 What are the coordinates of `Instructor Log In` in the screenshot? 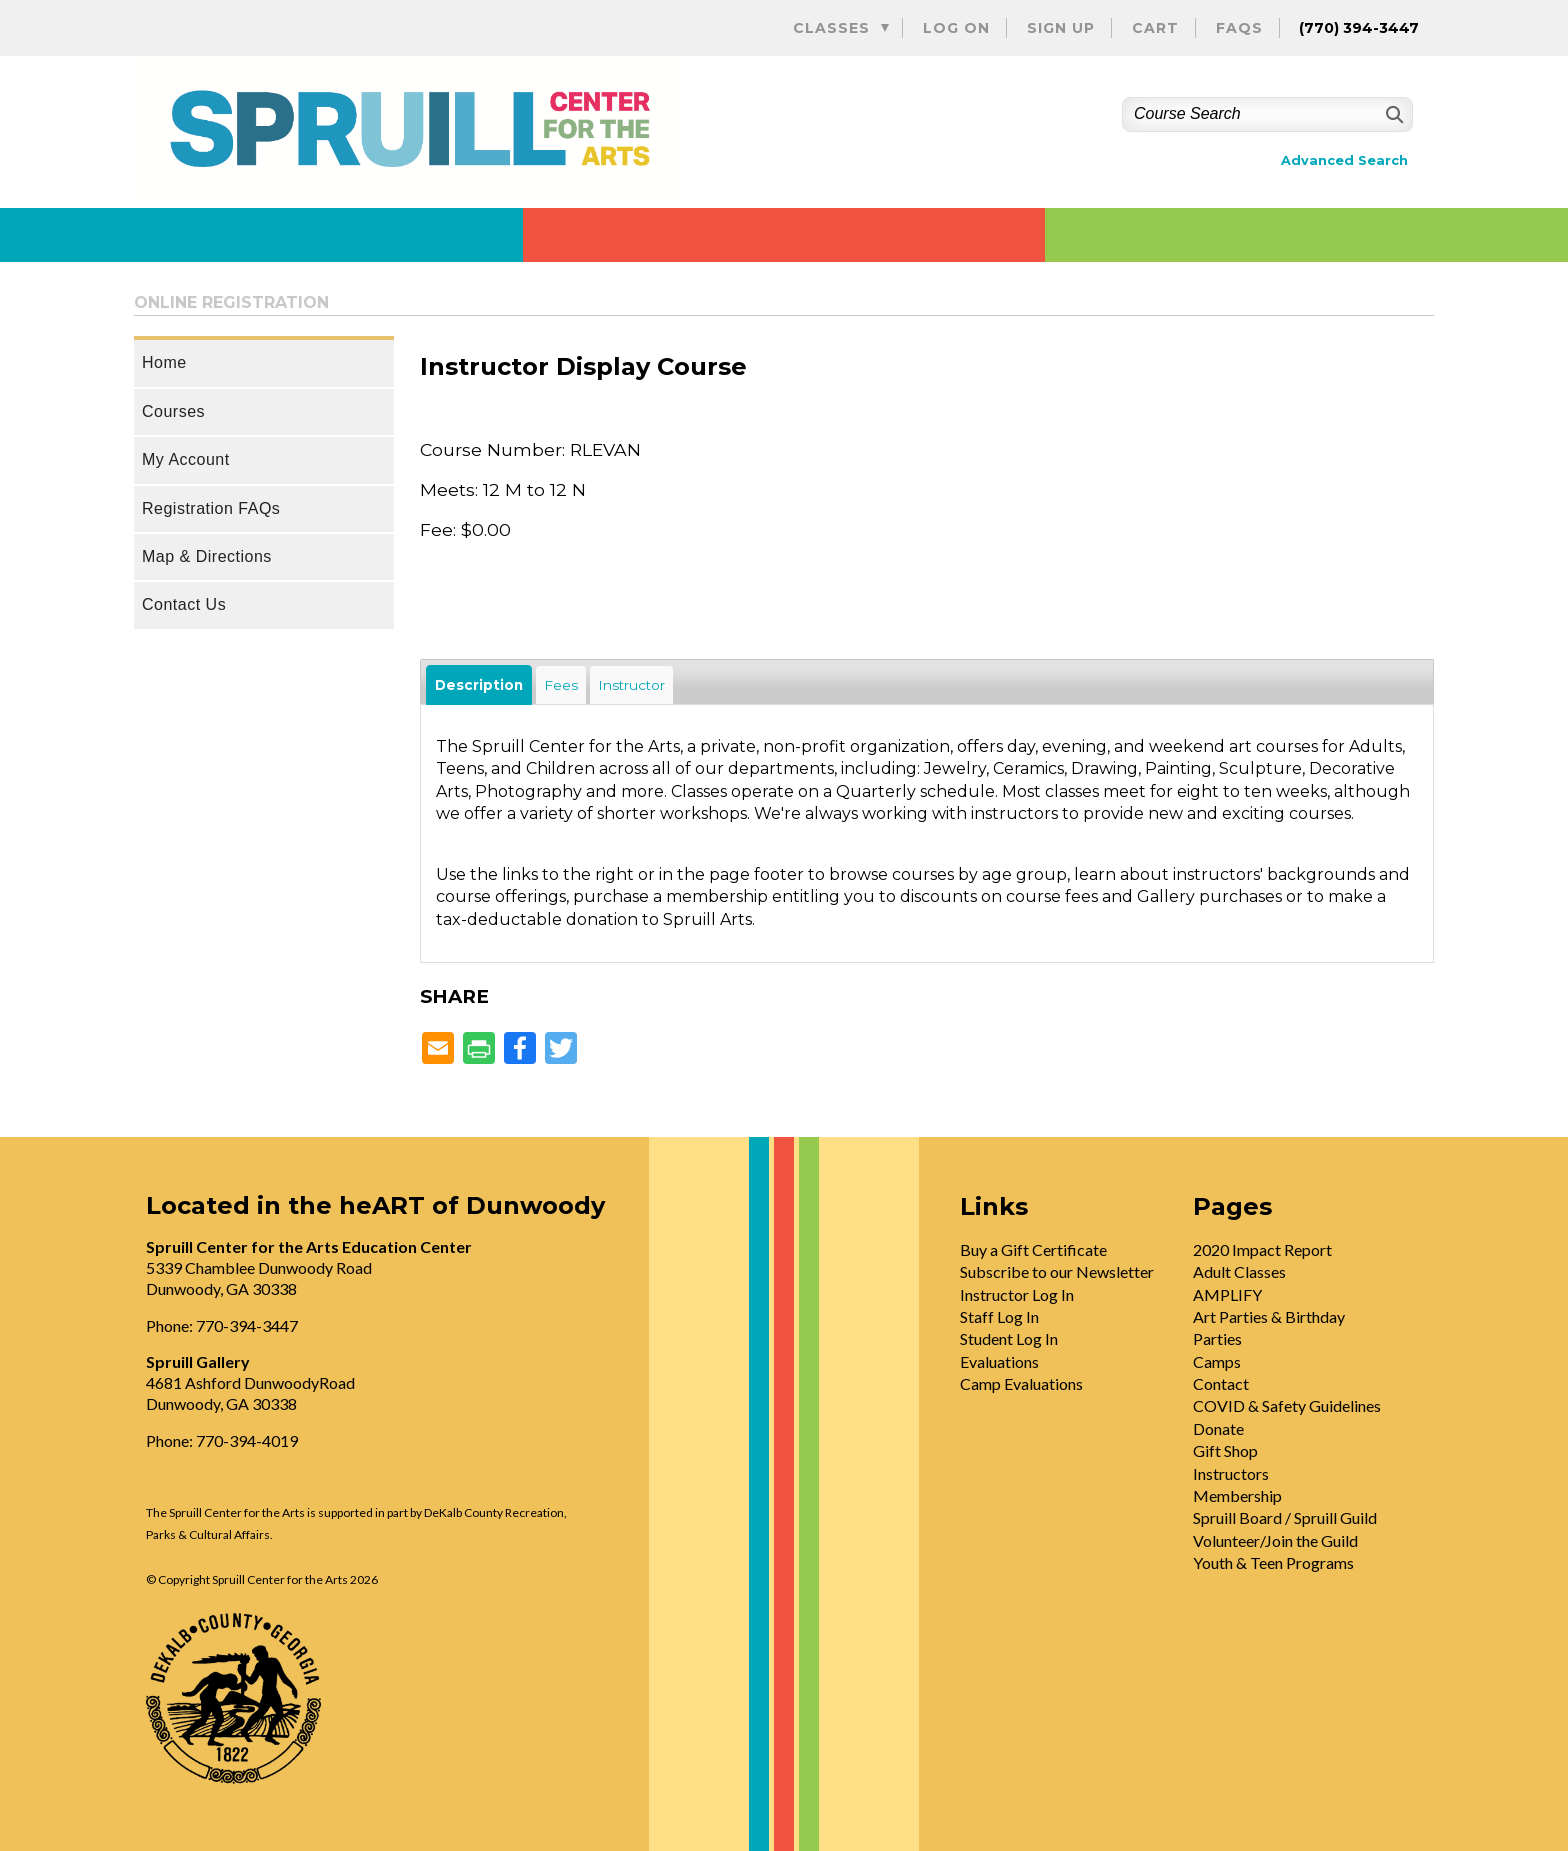 It's located at (1017, 1294).